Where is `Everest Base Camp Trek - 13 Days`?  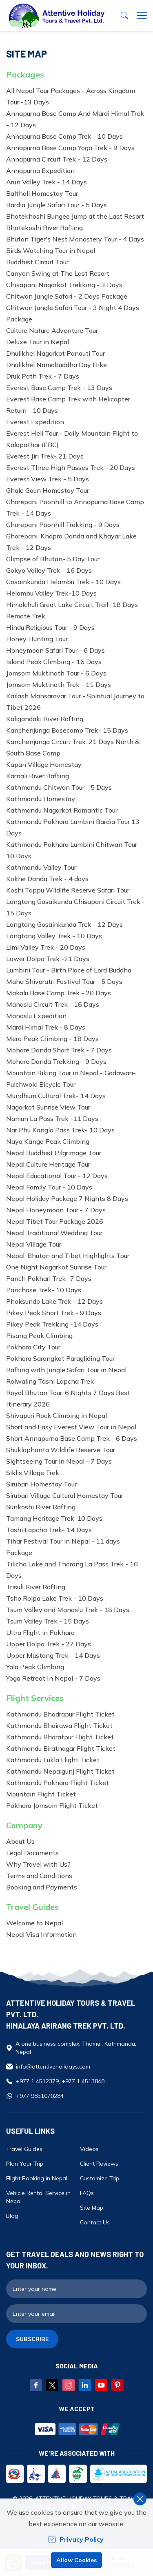
Everest Base Camp Trek - 13 Days is located at coordinates (59, 387).